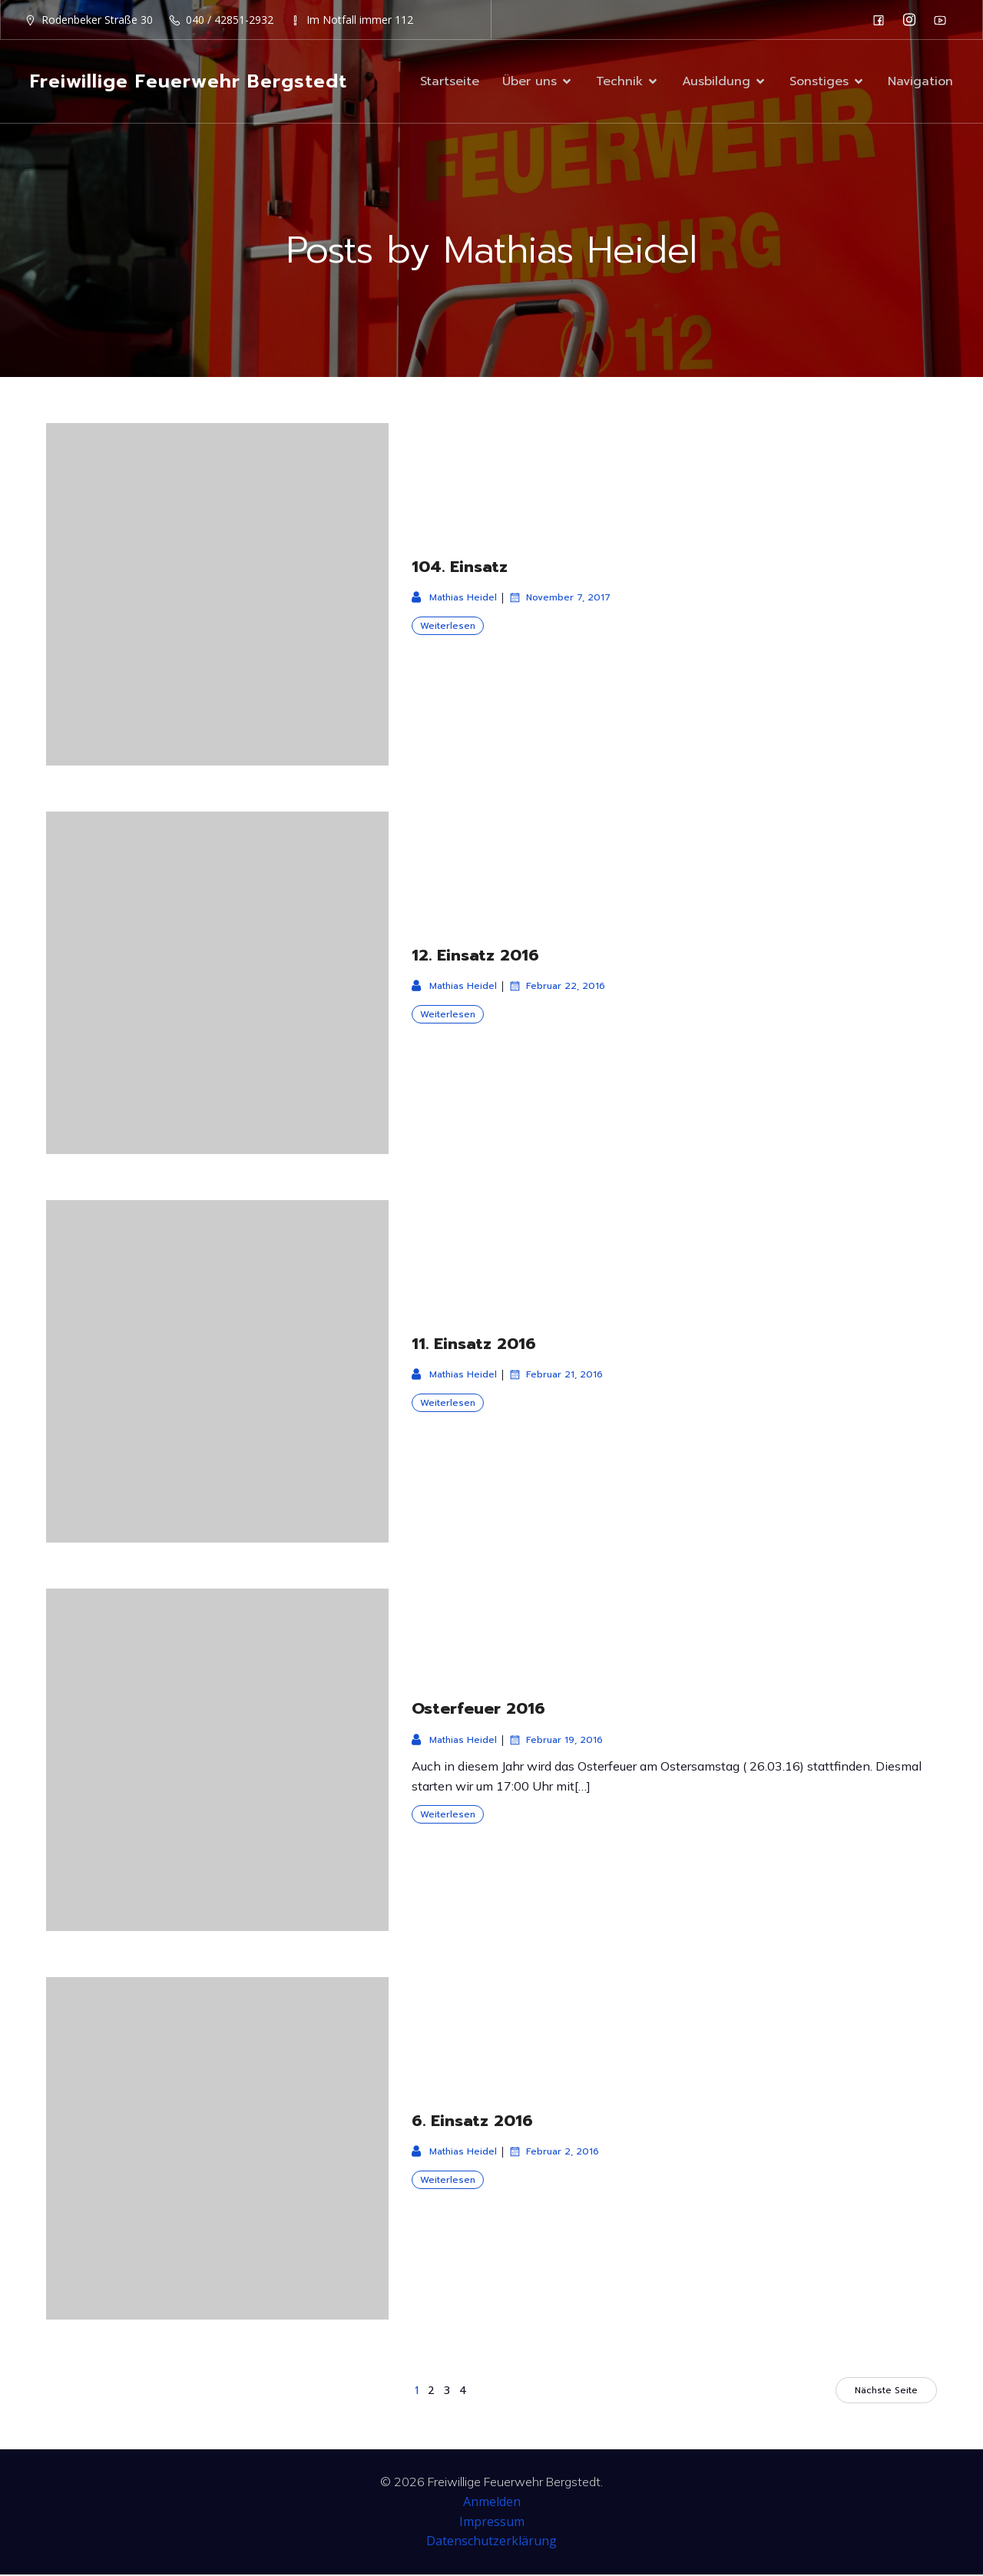 The width and height of the screenshot is (983, 2576). Describe the element at coordinates (491, 2542) in the screenshot. I see `Datenschutzerklärung` at that location.